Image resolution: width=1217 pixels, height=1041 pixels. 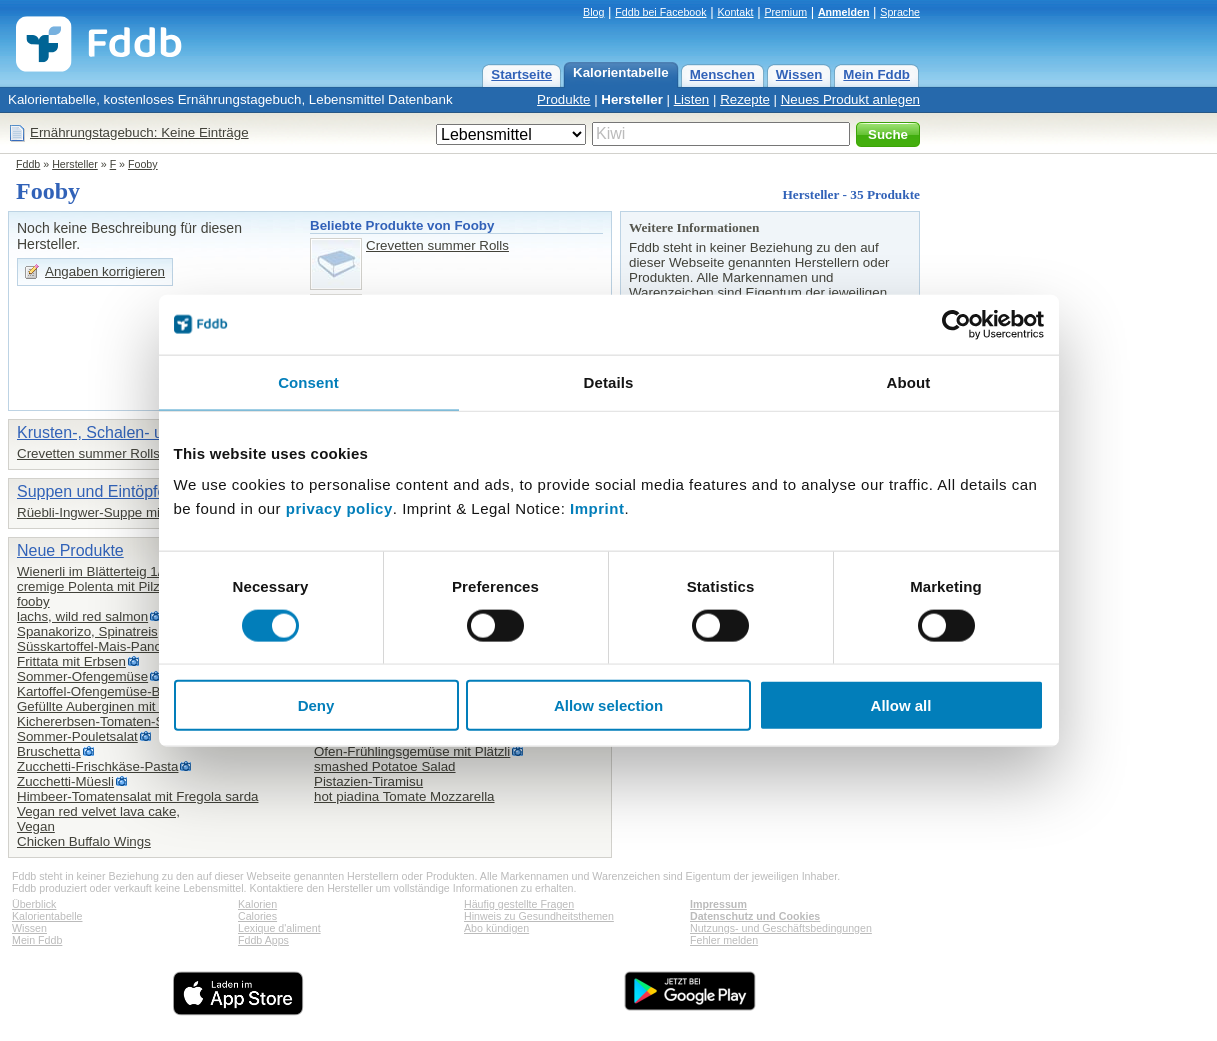 What do you see at coordinates (901, 705) in the screenshot?
I see `Allow all` at bounding box center [901, 705].